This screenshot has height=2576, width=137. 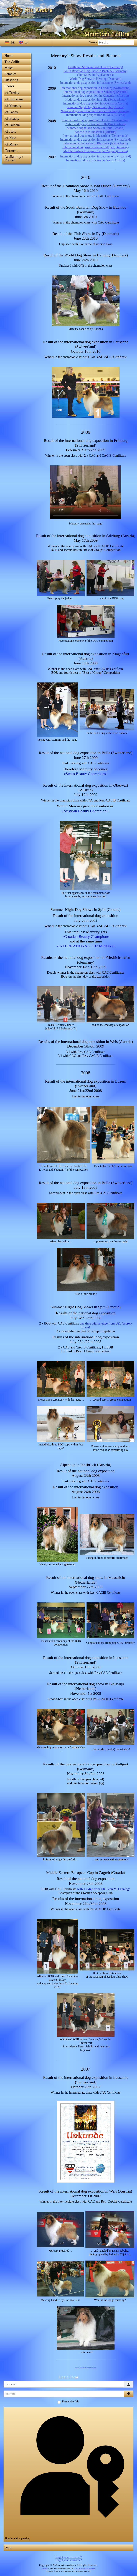 I want to click on of Kleo, so click(x=10, y=138).